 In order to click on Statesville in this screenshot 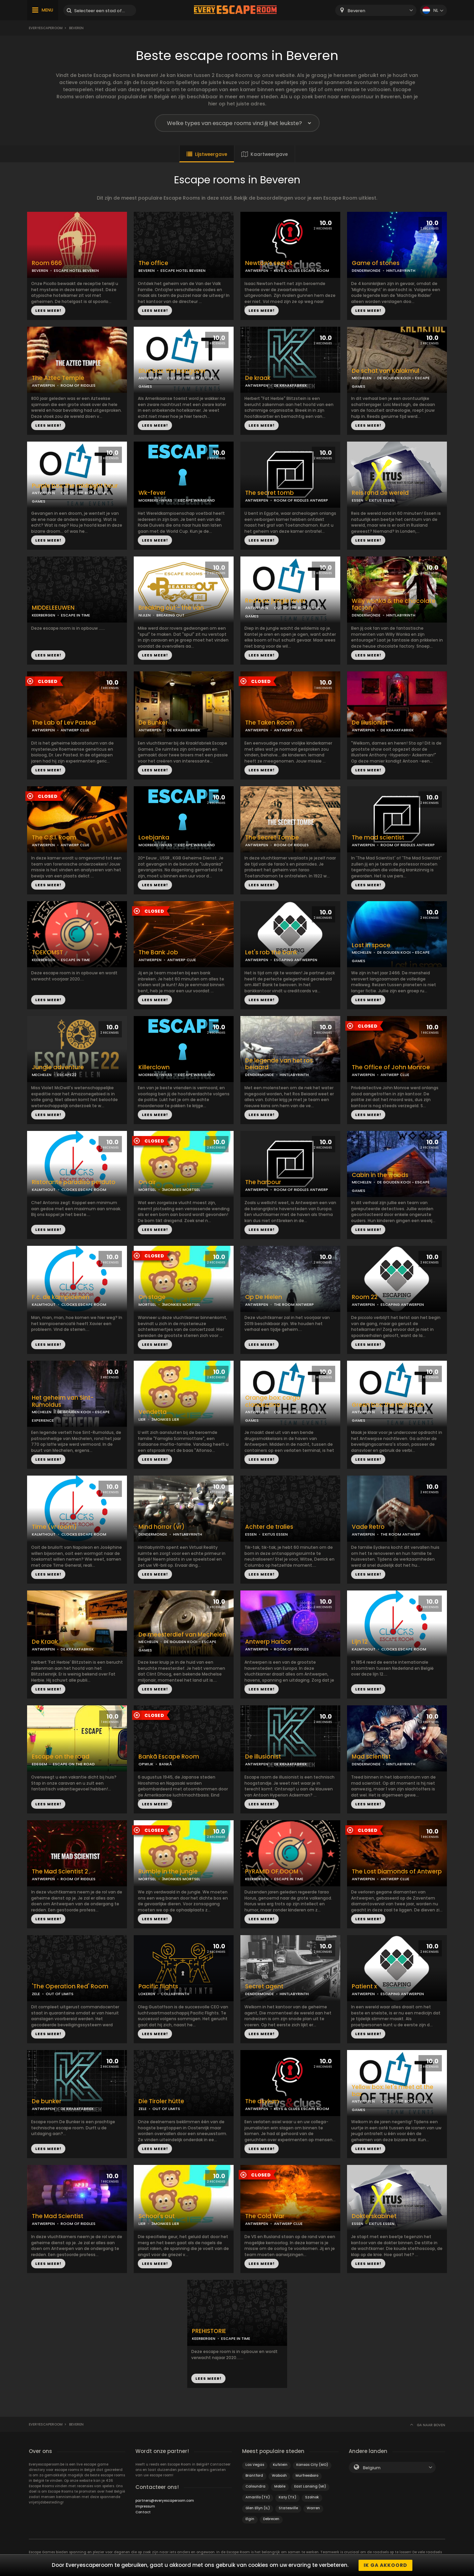, I will do `click(288, 2508)`.